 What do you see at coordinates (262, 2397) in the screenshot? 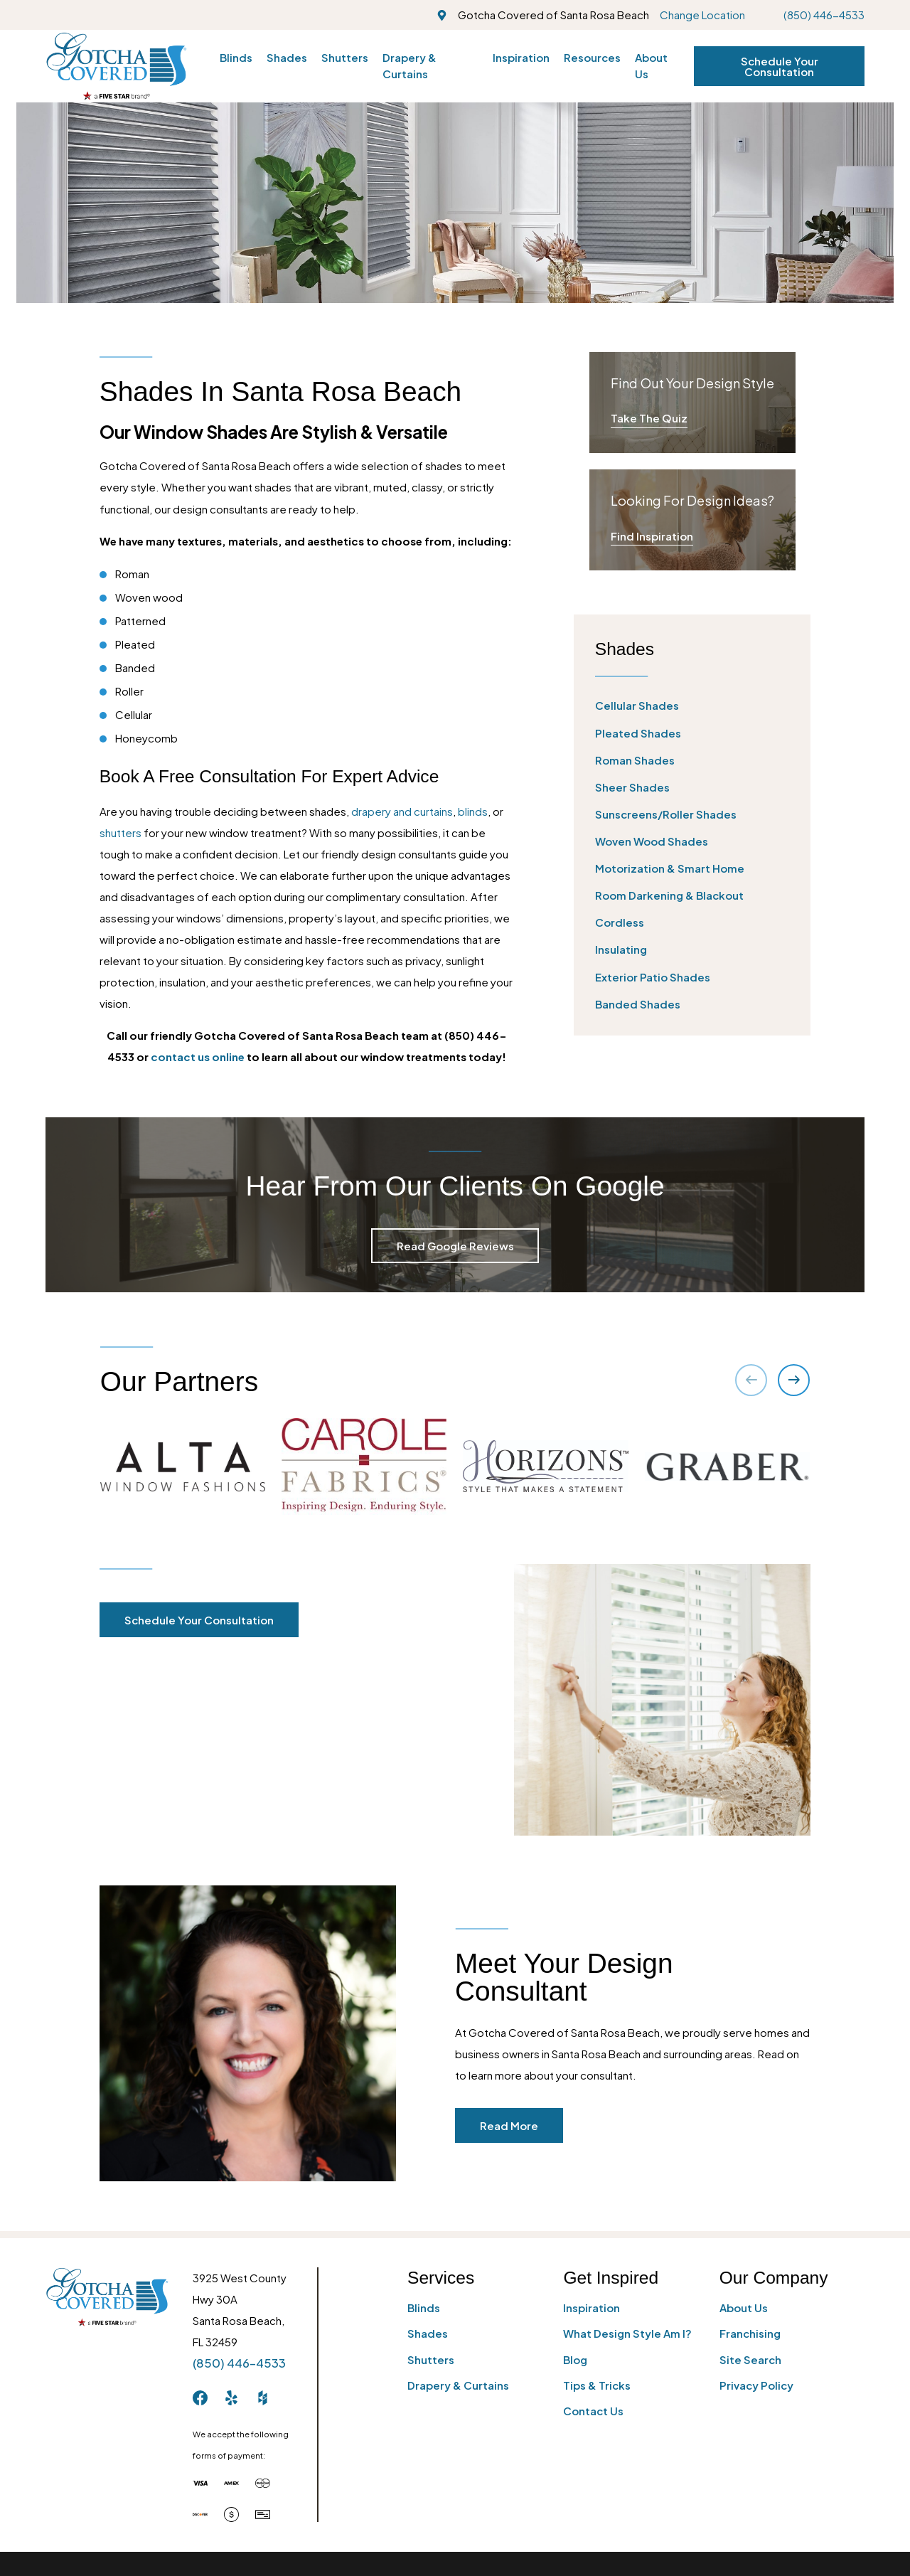
I see `[Houzz]` at bounding box center [262, 2397].